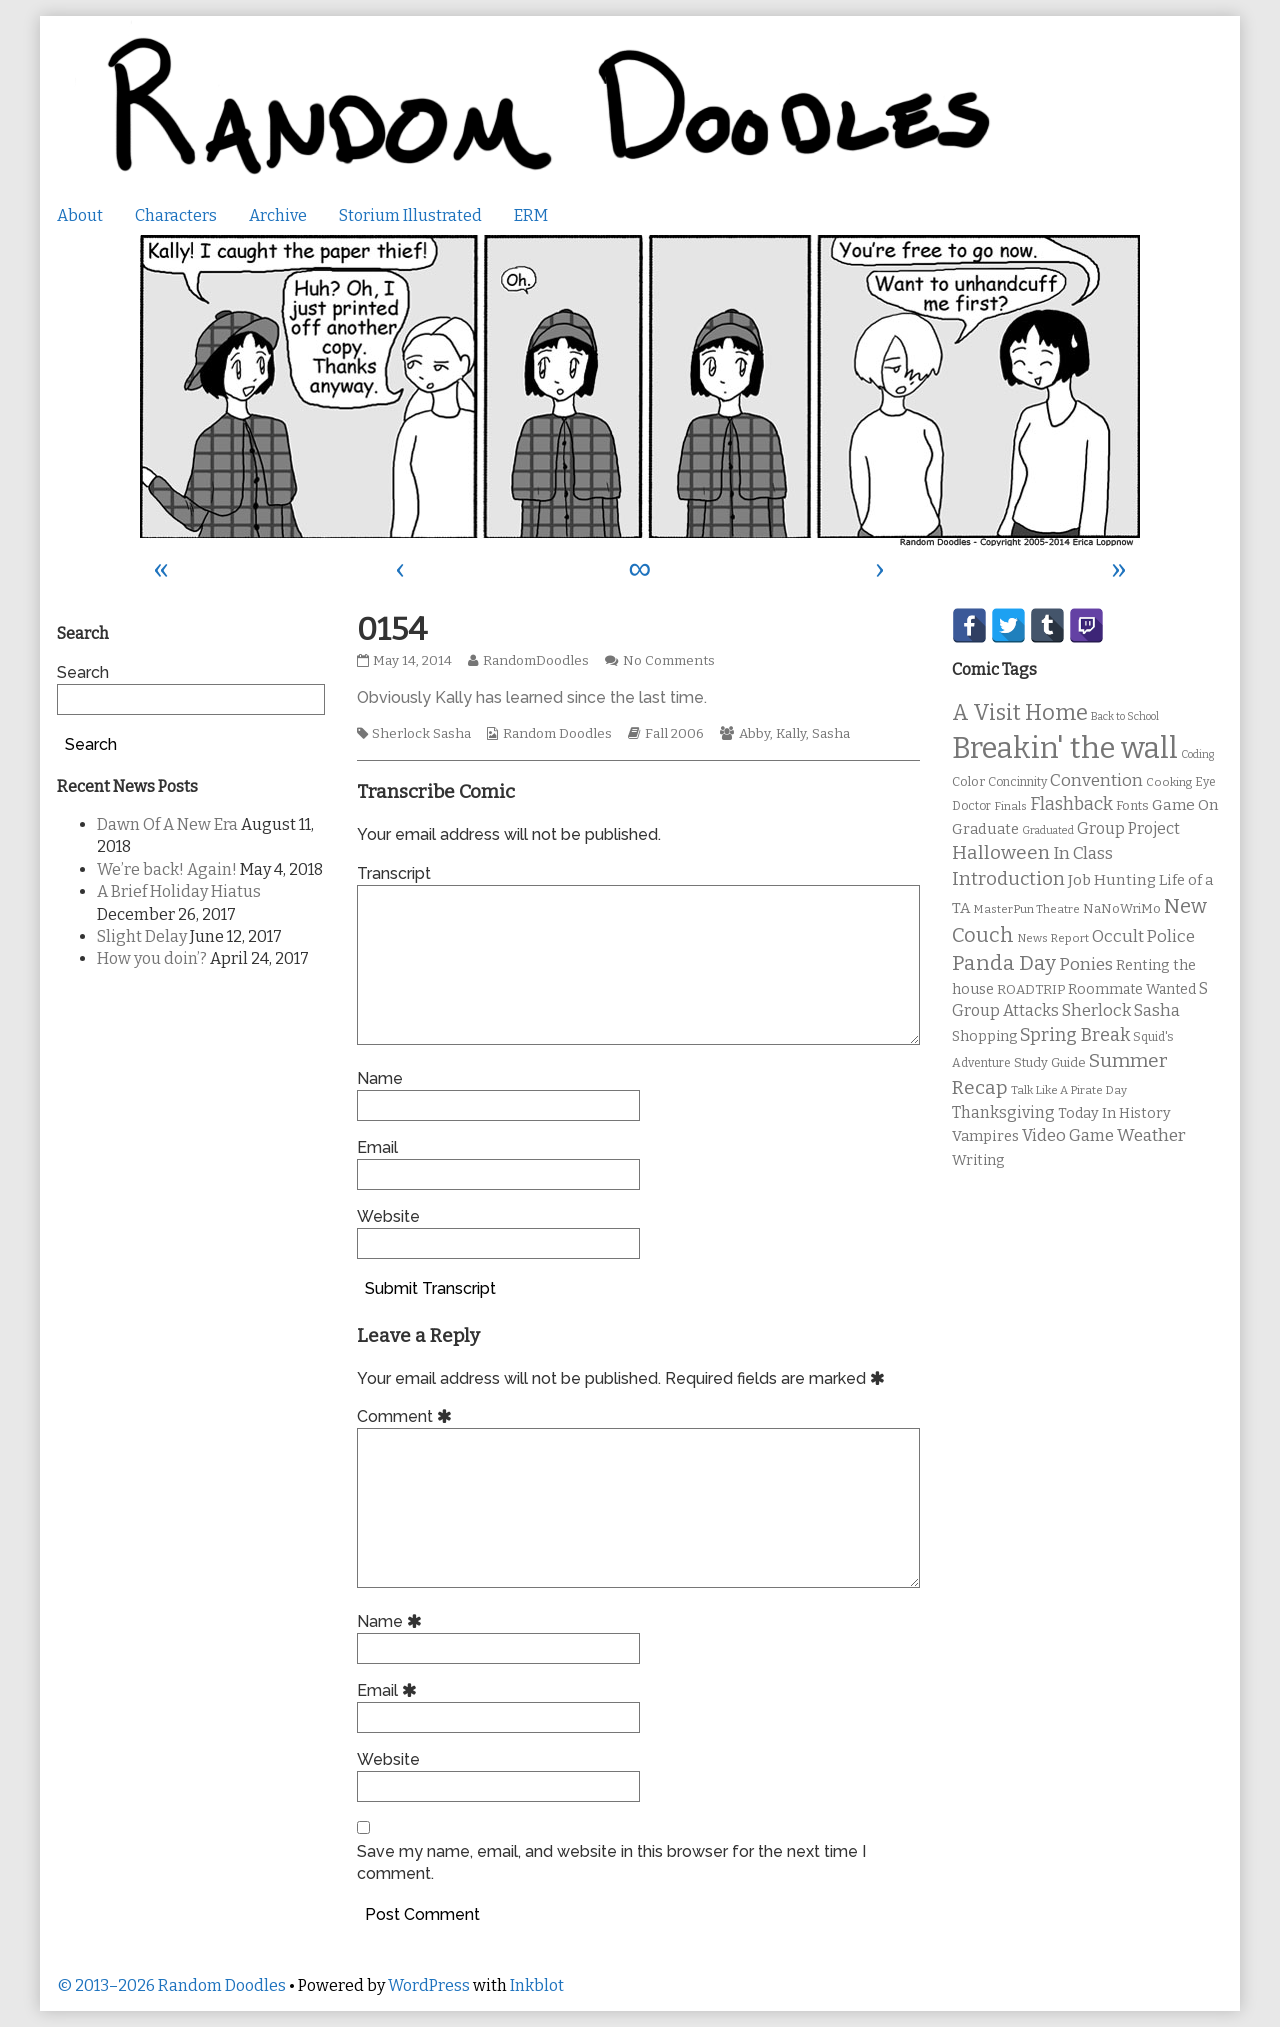 The image size is (1280, 2027). I want to click on NaNoWriMo [NaNoWriMo (11 items)], so click(1122, 908).